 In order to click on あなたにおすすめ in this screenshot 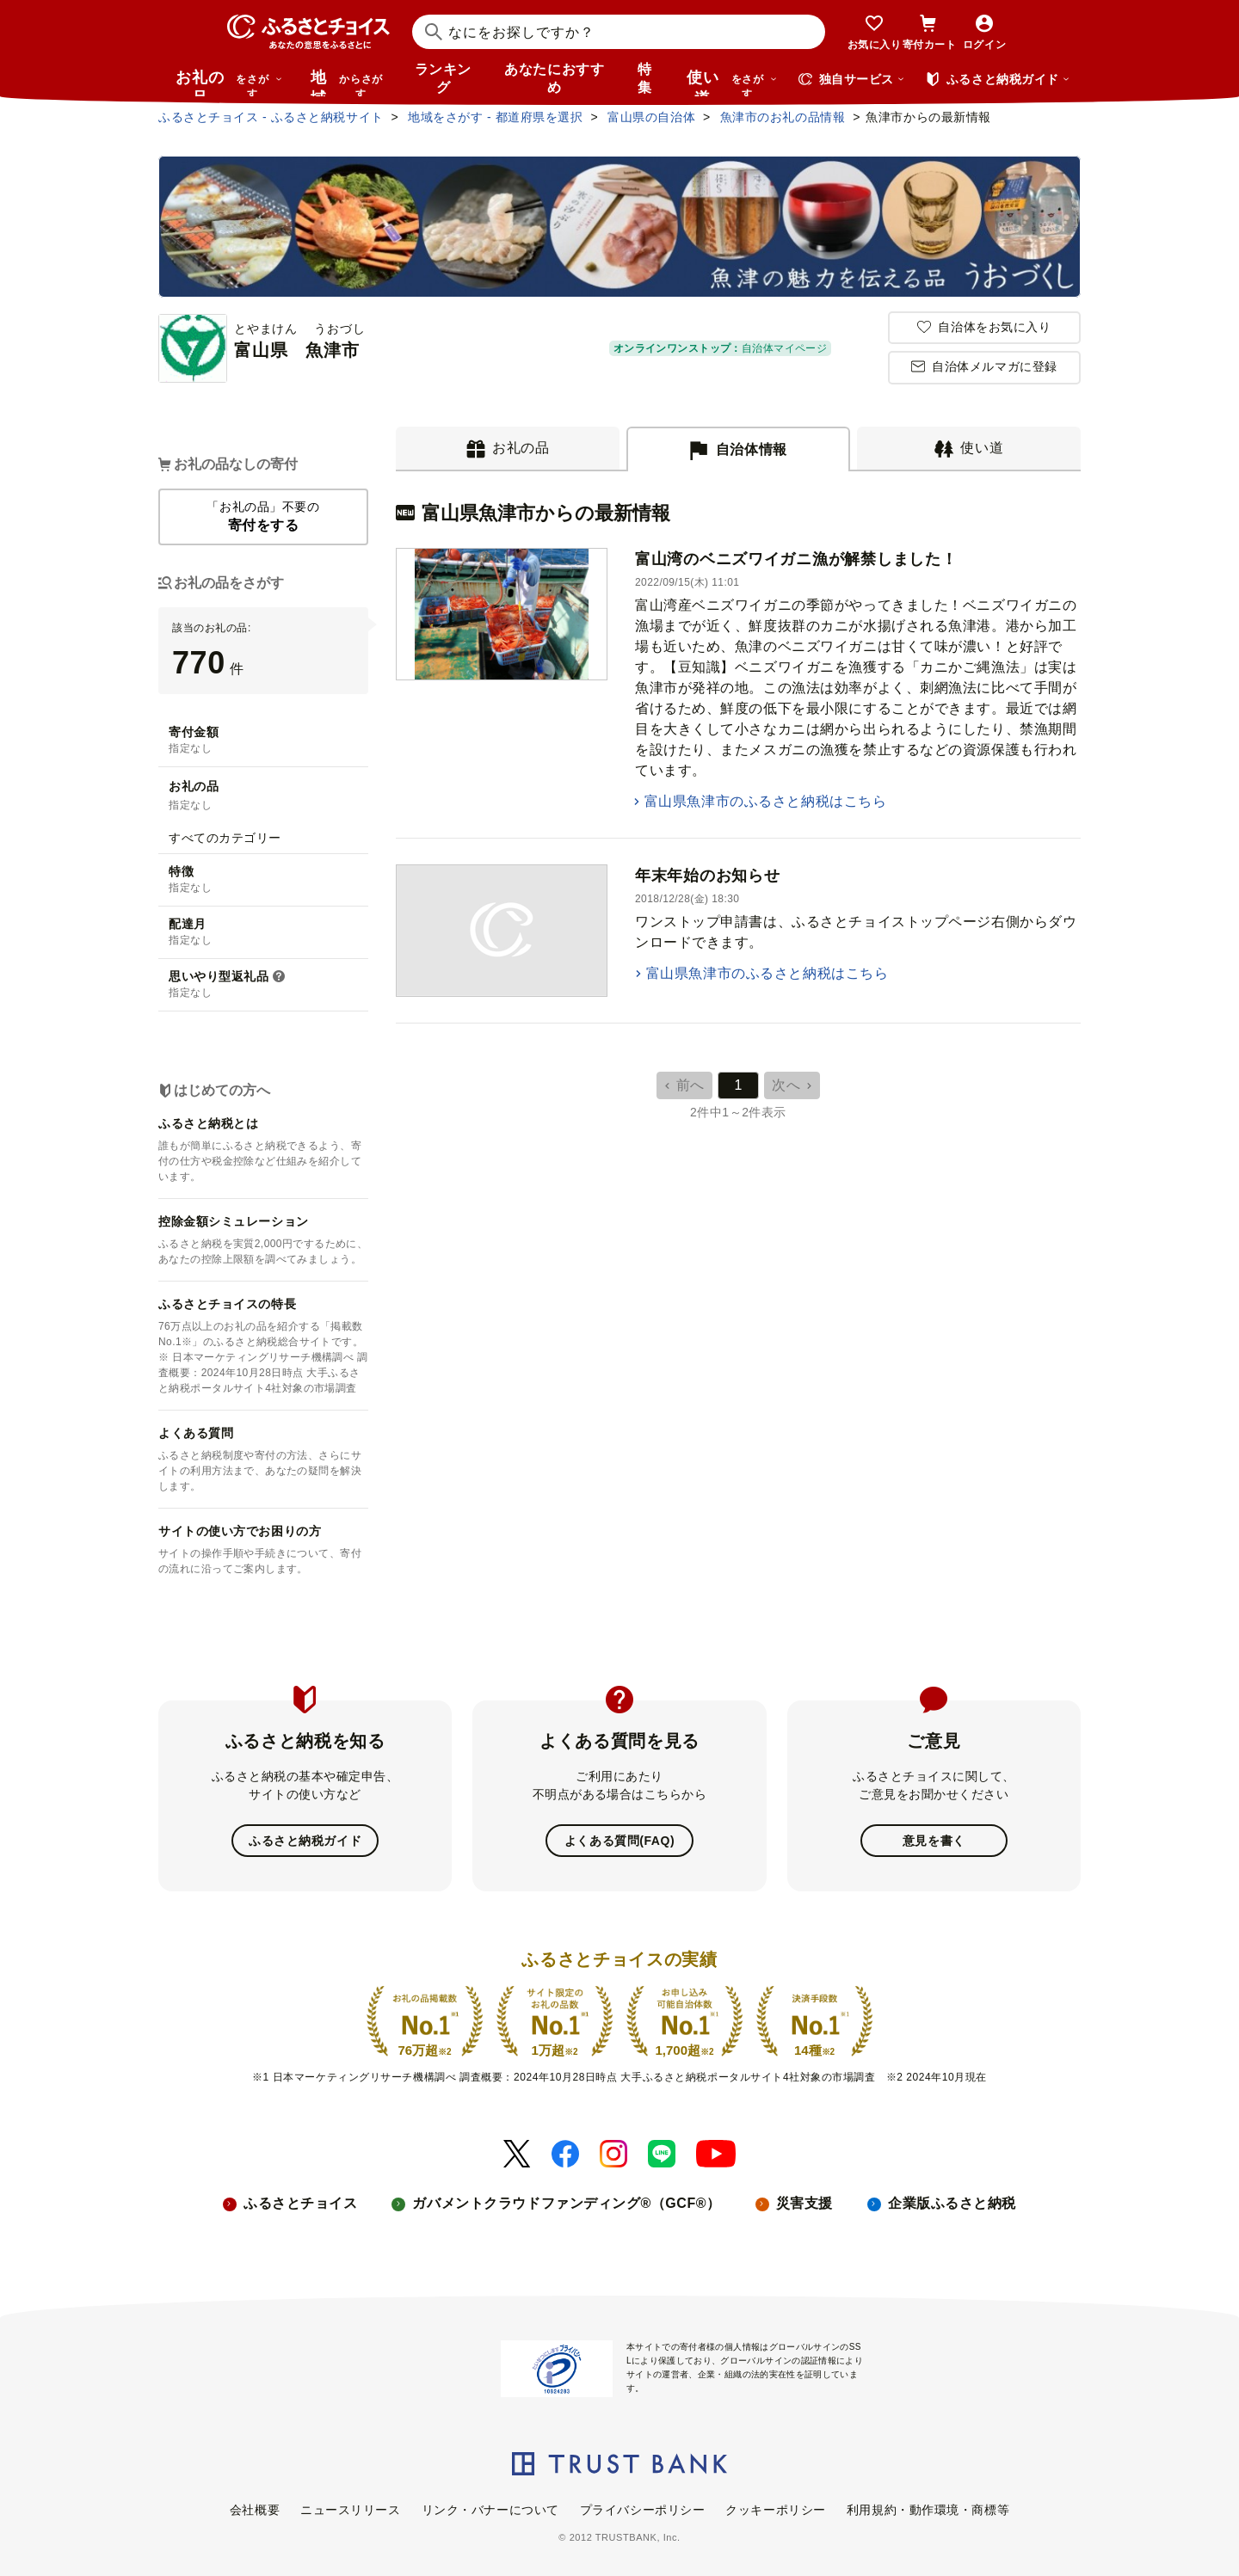, I will do `click(554, 78)`.